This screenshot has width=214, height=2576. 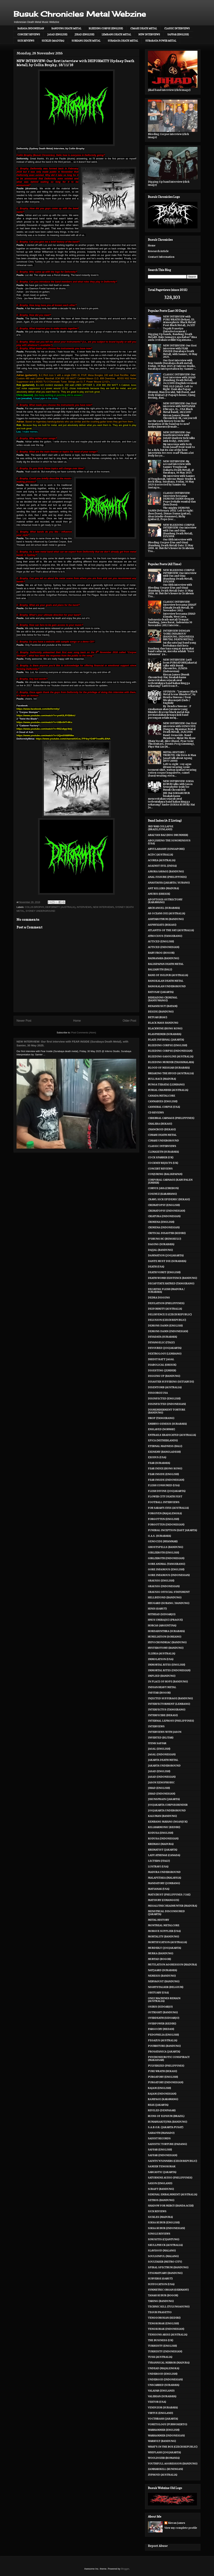 I want to click on LADY ATHENAE (CANADA), so click(x=164, y=1855).